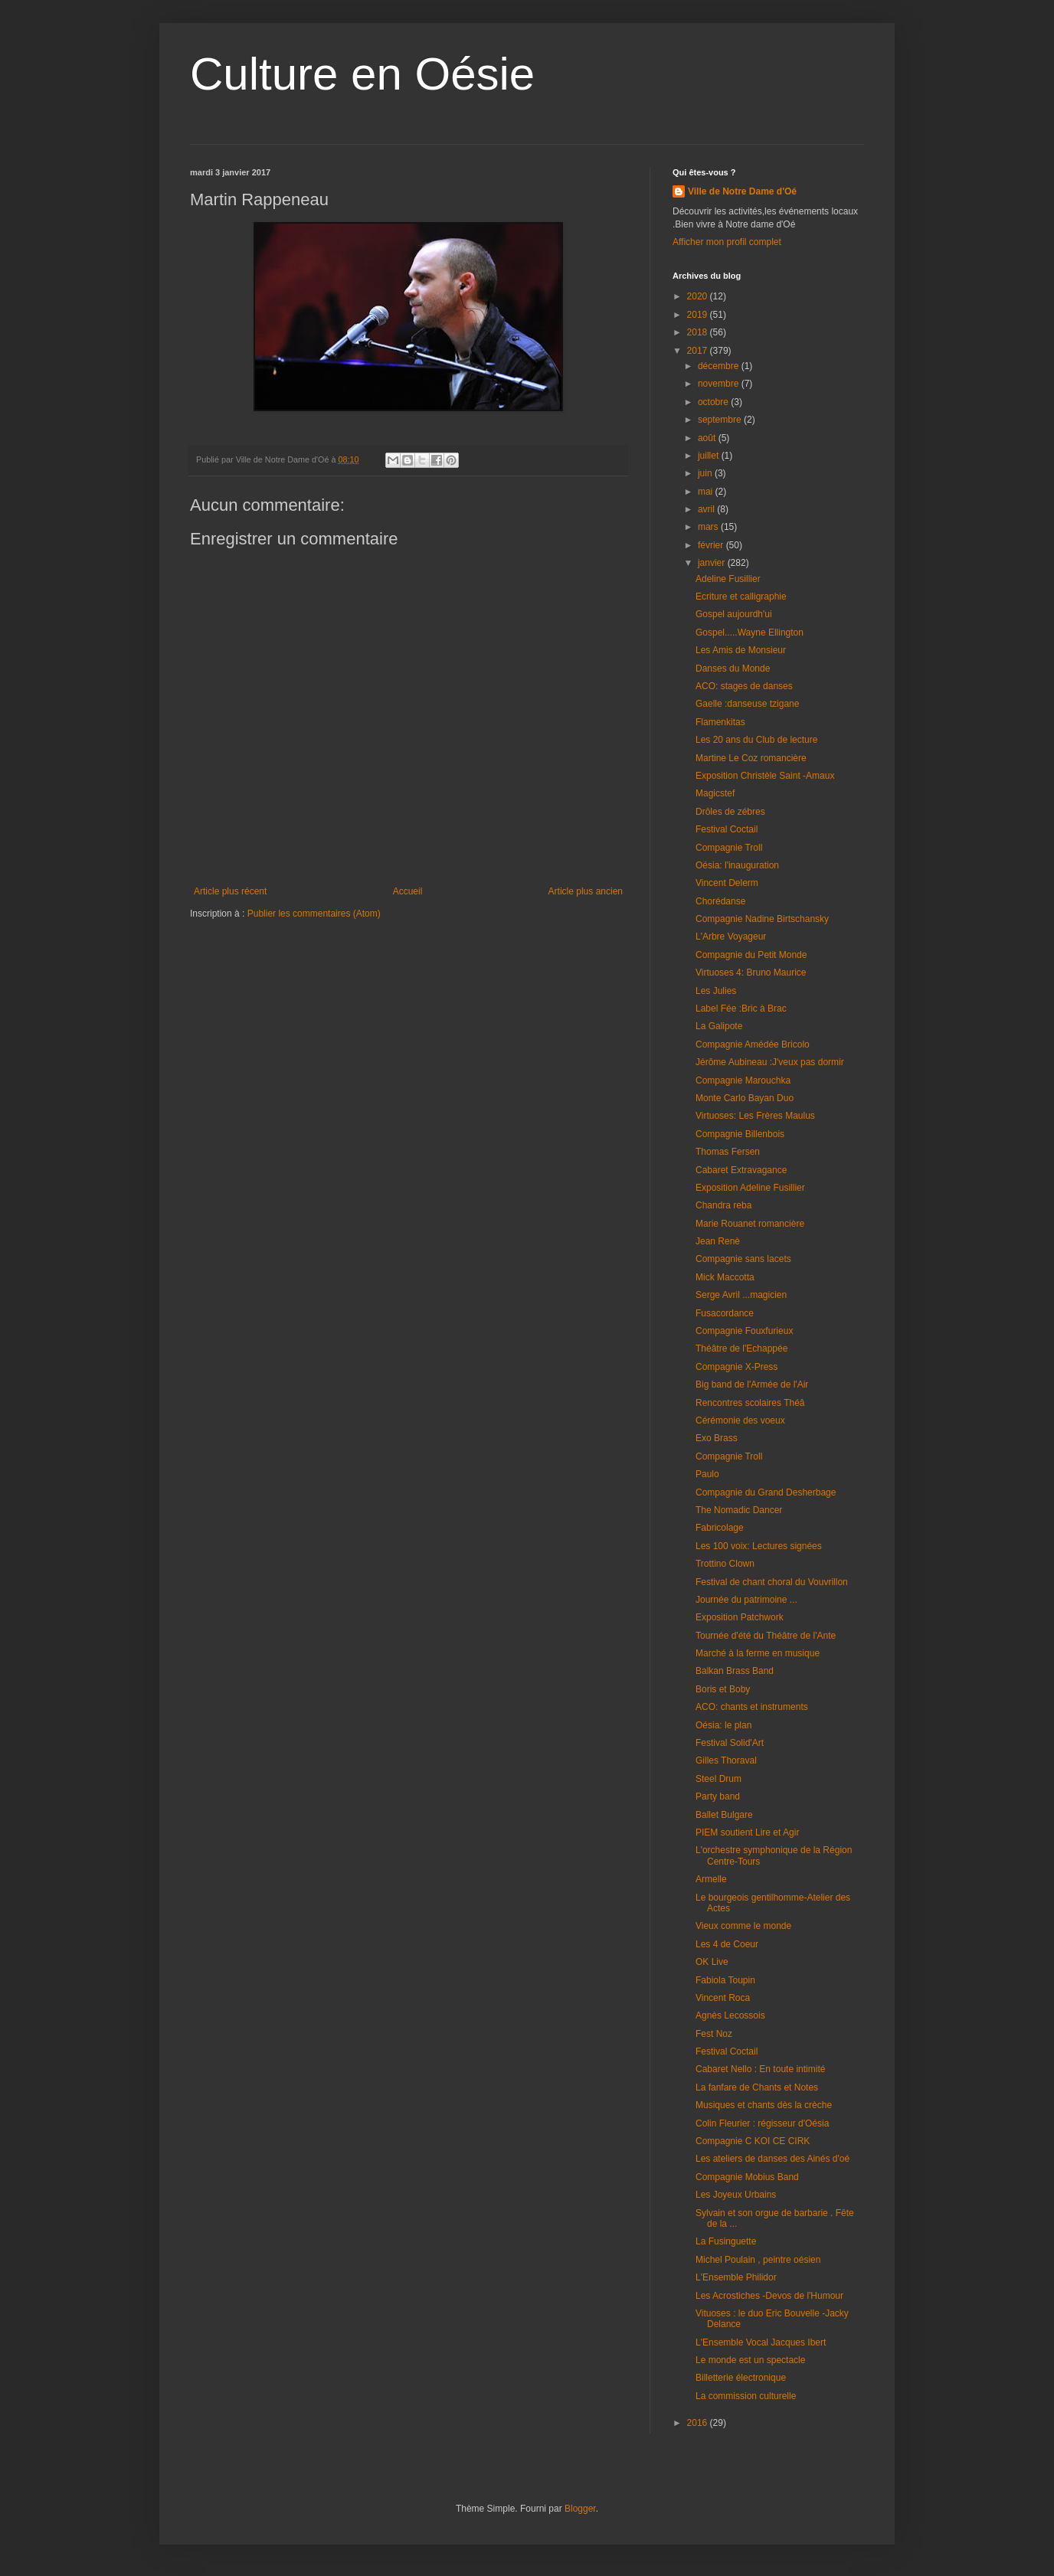 The image size is (1054, 2576). What do you see at coordinates (723, 1205) in the screenshot?
I see `Chandra reba` at bounding box center [723, 1205].